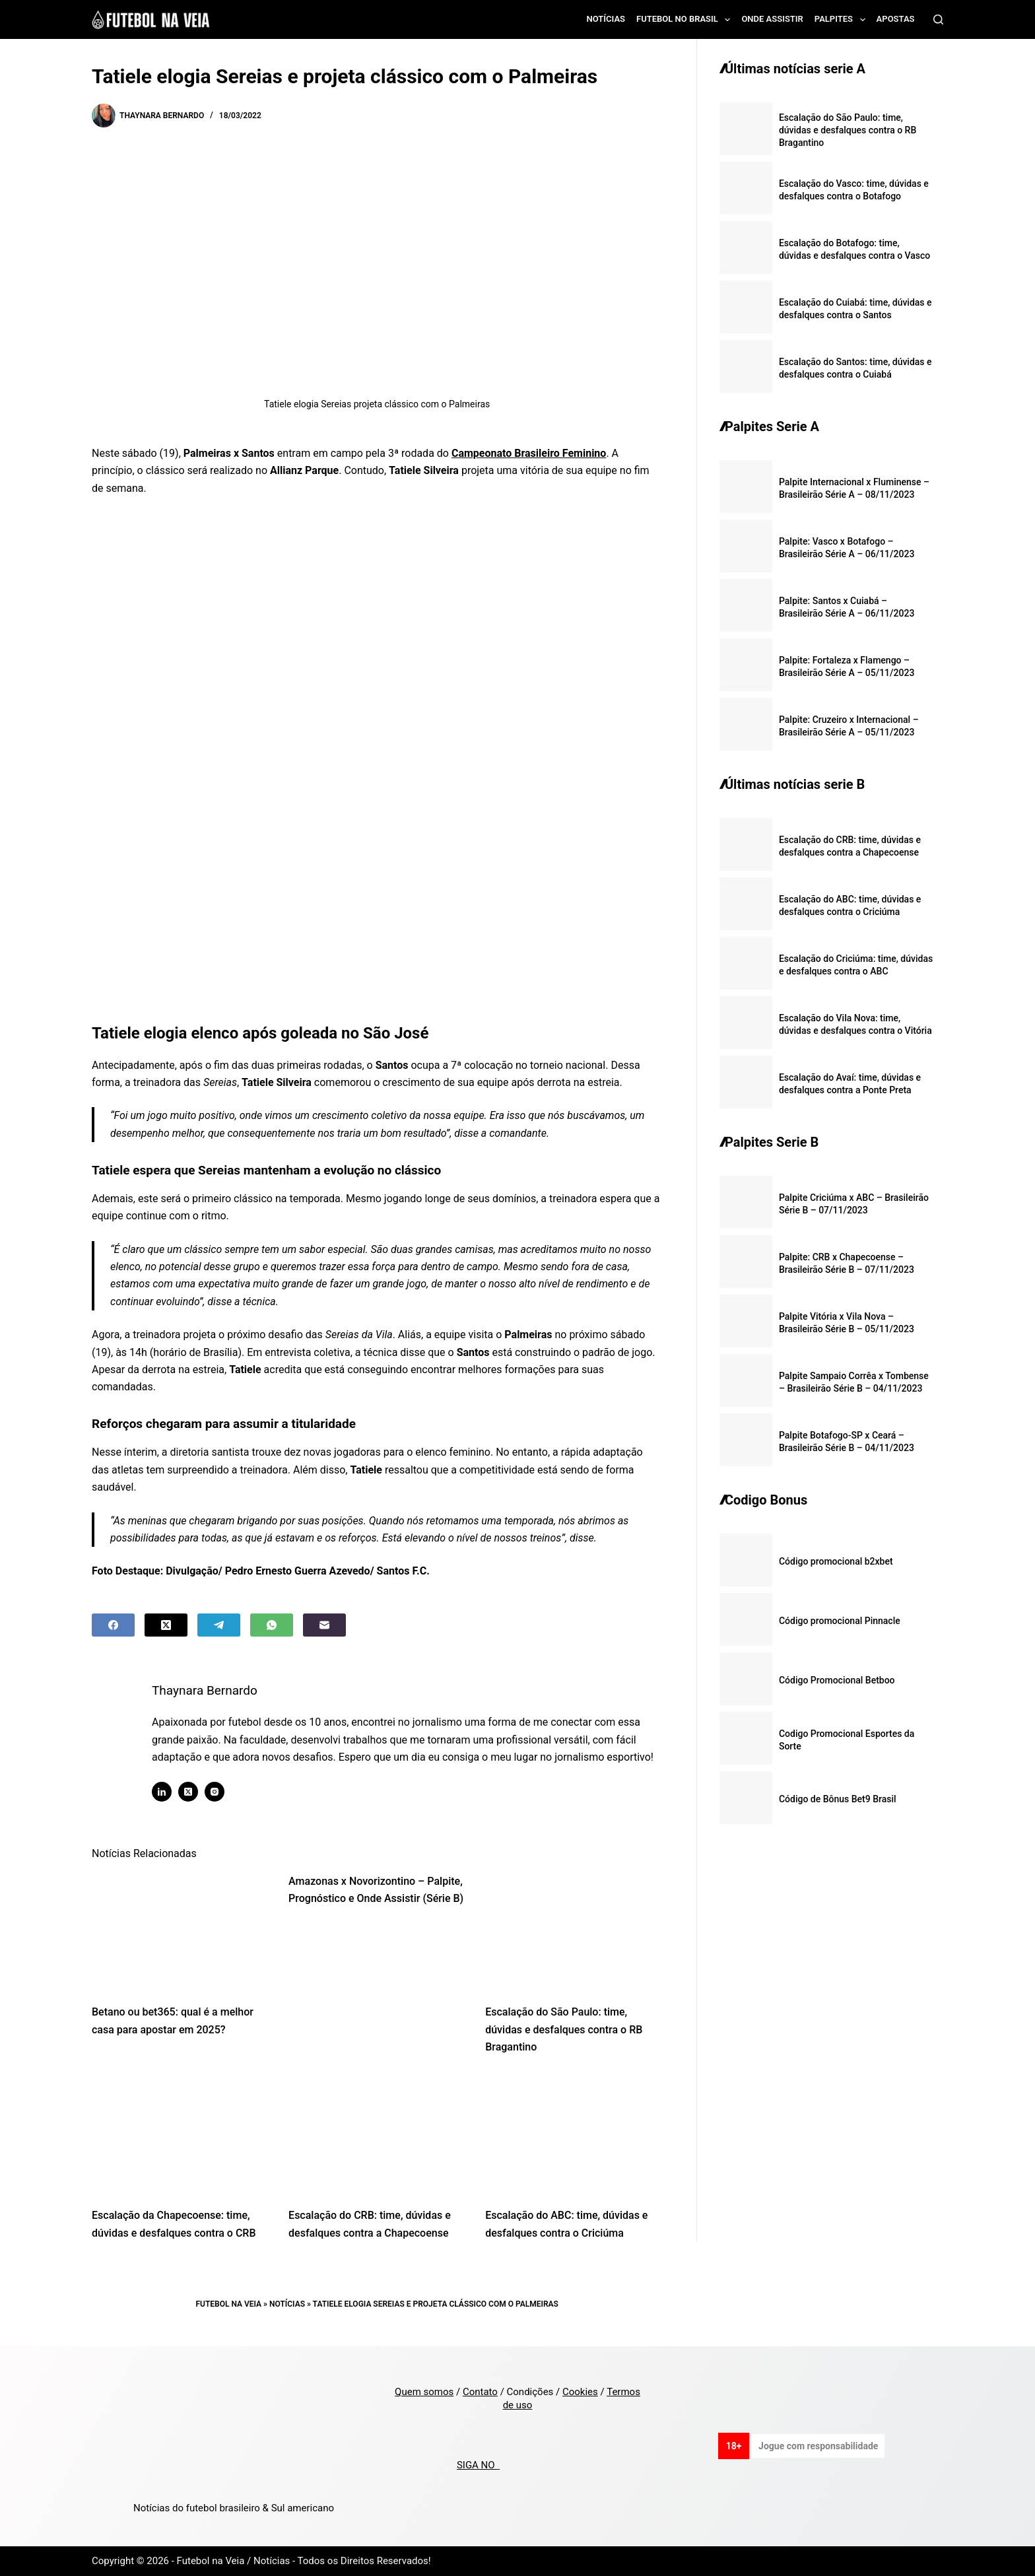 The height and width of the screenshot is (2576, 1035). Describe the element at coordinates (573, 1932) in the screenshot. I see `[Escalação do São Paulo: time, dúvidas e desfalques contra o RB Bragantino]` at that location.